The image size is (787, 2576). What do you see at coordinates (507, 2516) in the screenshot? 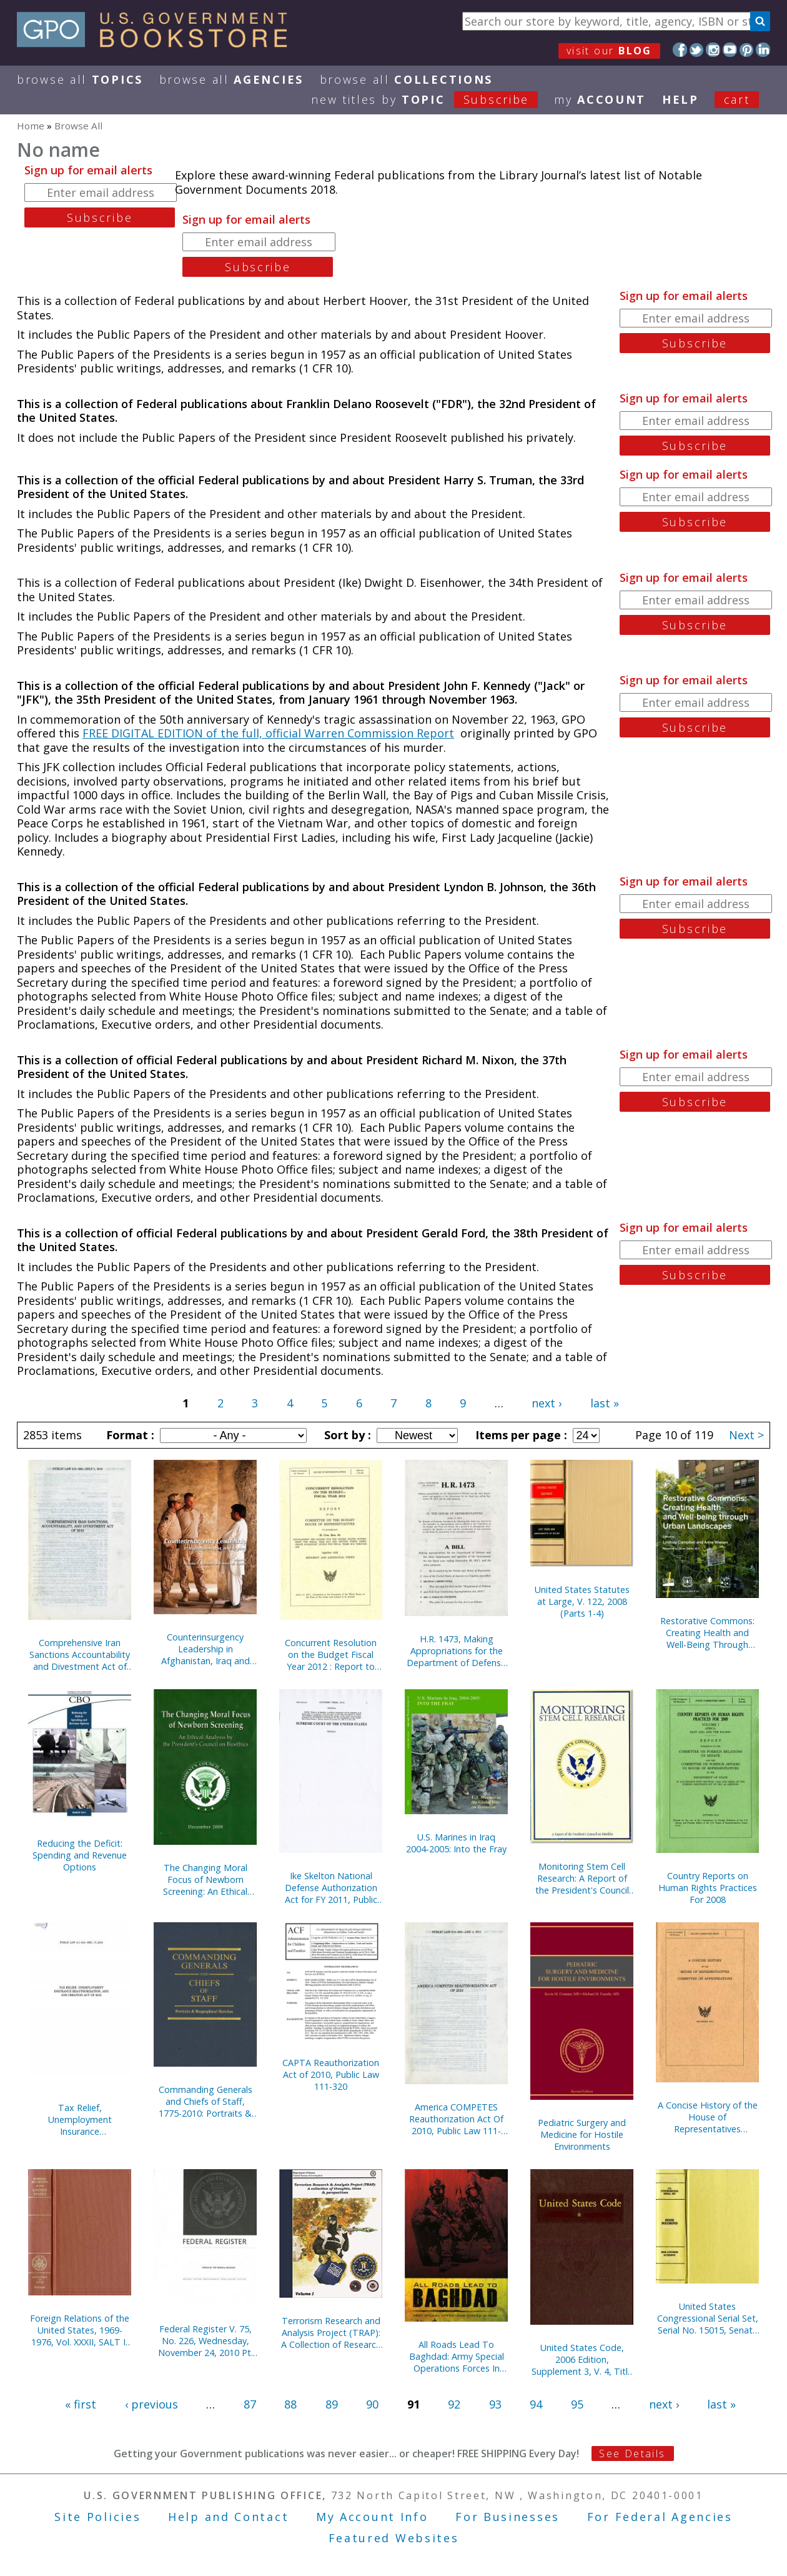
I see `For Businesses` at bounding box center [507, 2516].